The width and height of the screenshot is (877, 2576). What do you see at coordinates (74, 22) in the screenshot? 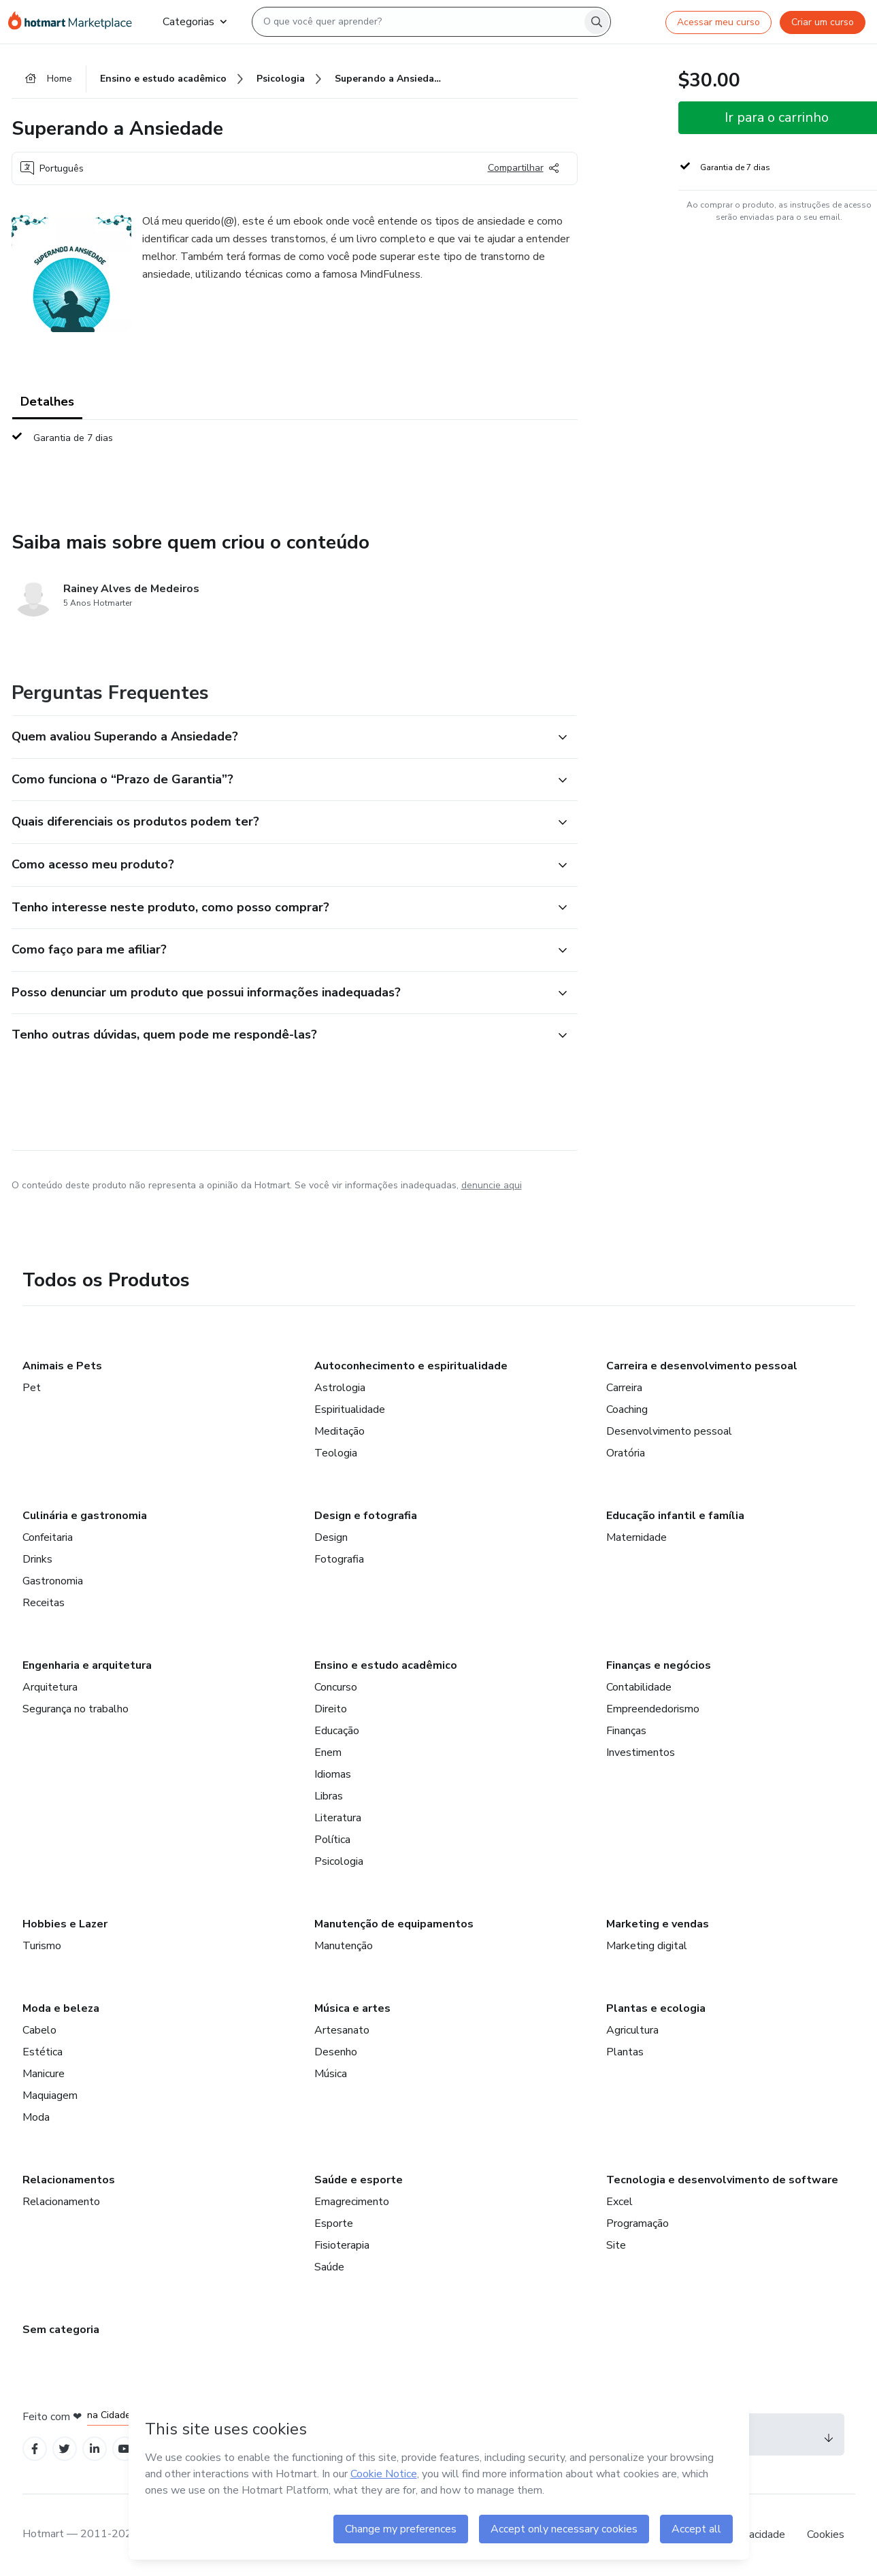
I see `[Ir para Página Inicial]` at bounding box center [74, 22].